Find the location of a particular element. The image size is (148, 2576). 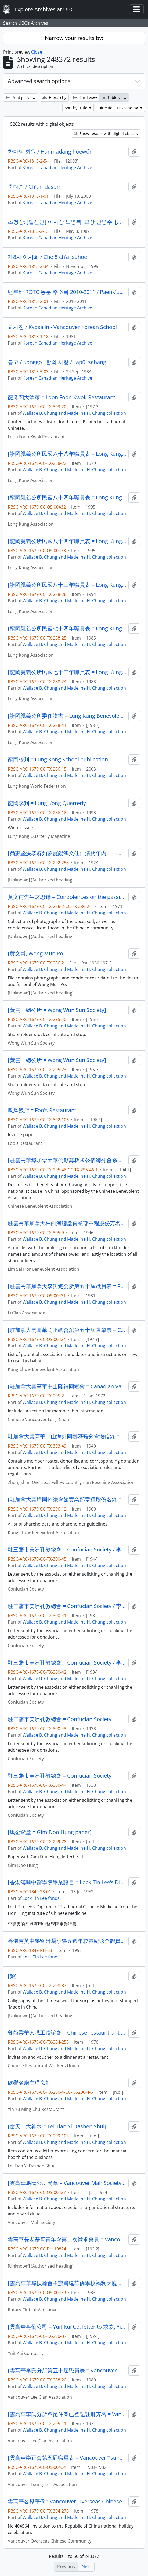

[龍岡親義公所民國八十四年職員表 = Long Kung Association 1995 staff roster] is located at coordinates (67, 497).